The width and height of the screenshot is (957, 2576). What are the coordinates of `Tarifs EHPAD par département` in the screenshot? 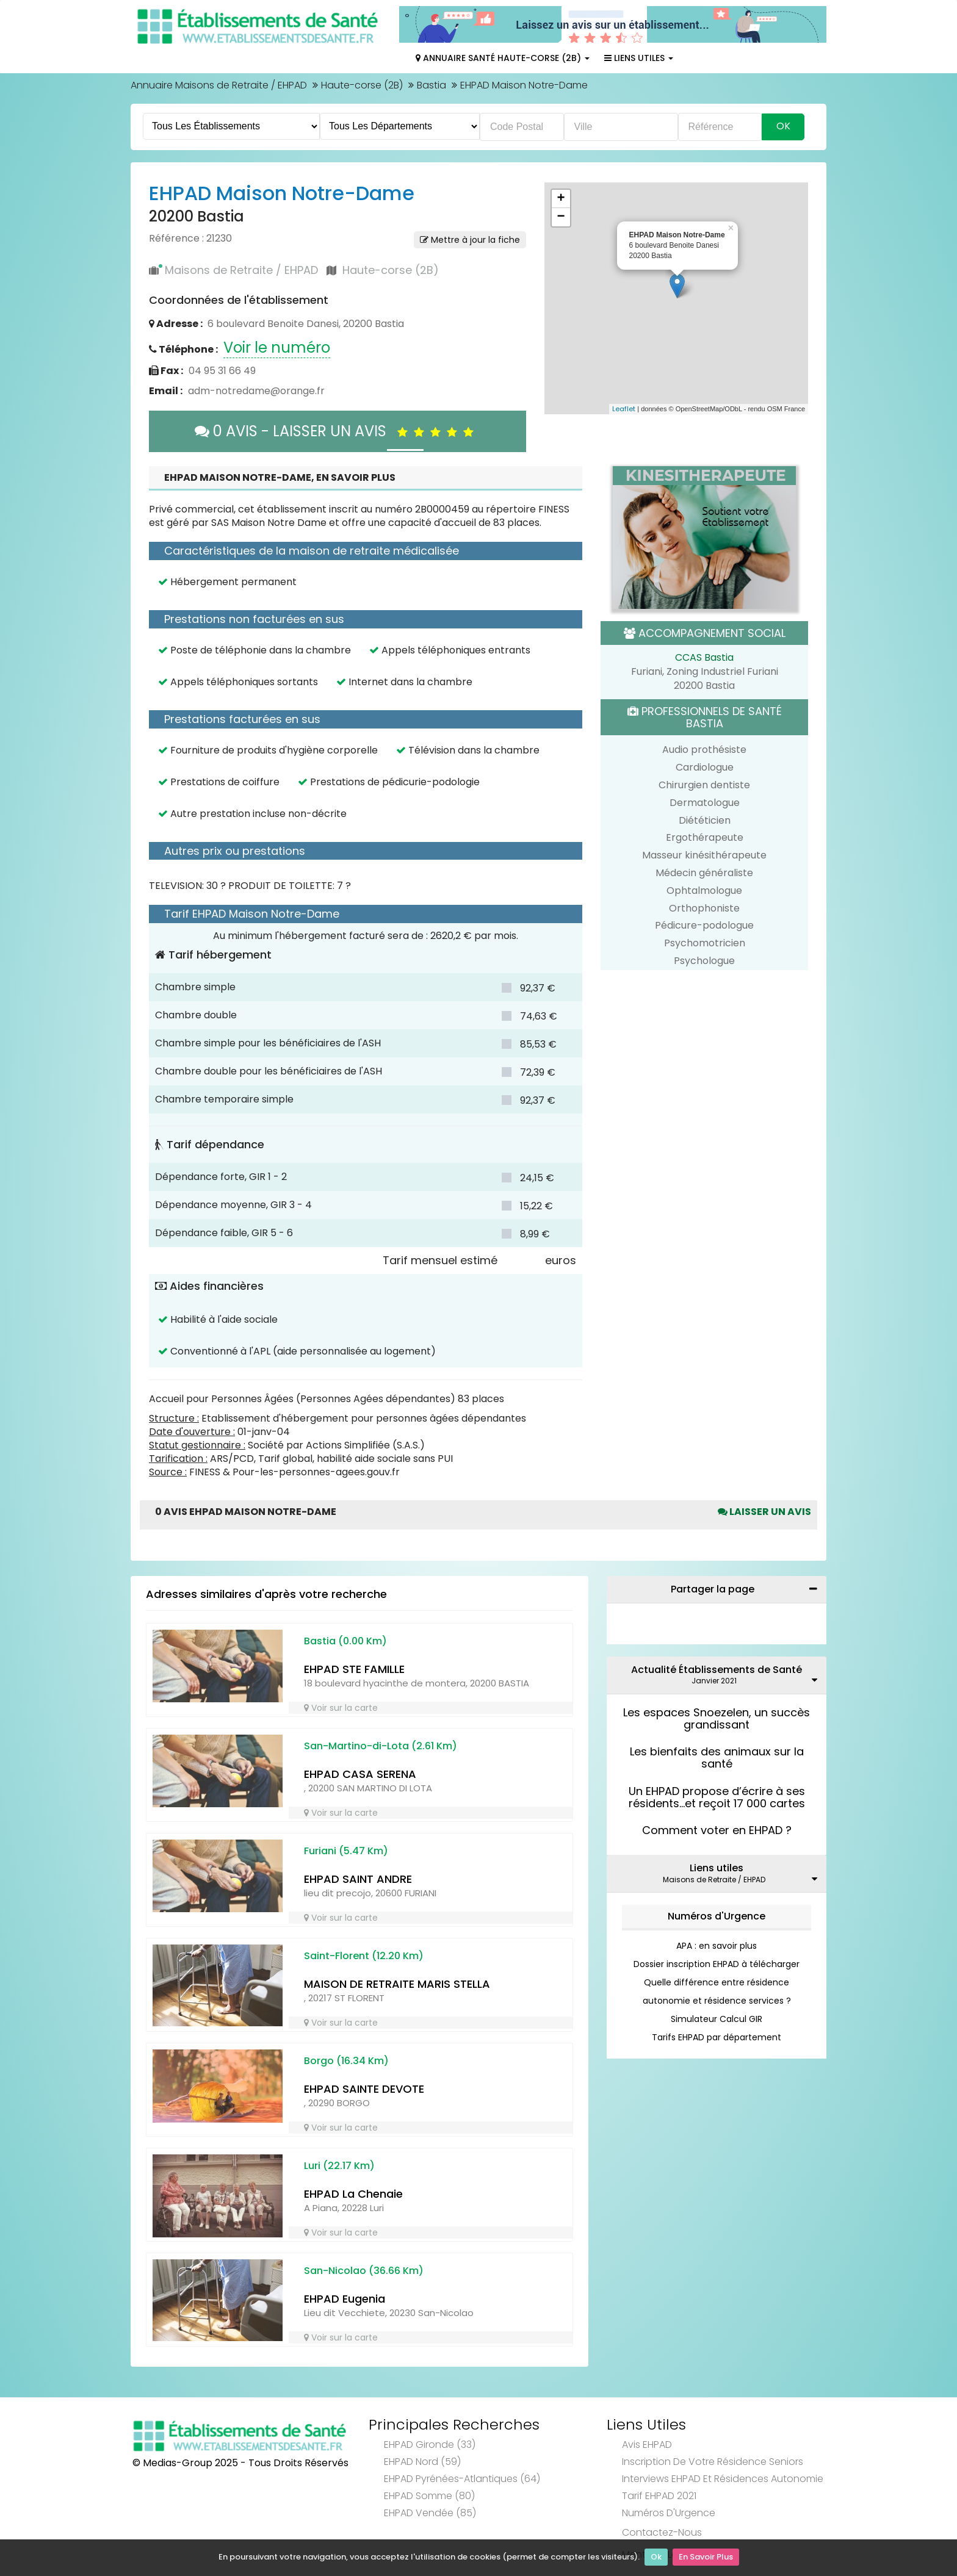 It's located at (716, 2037).